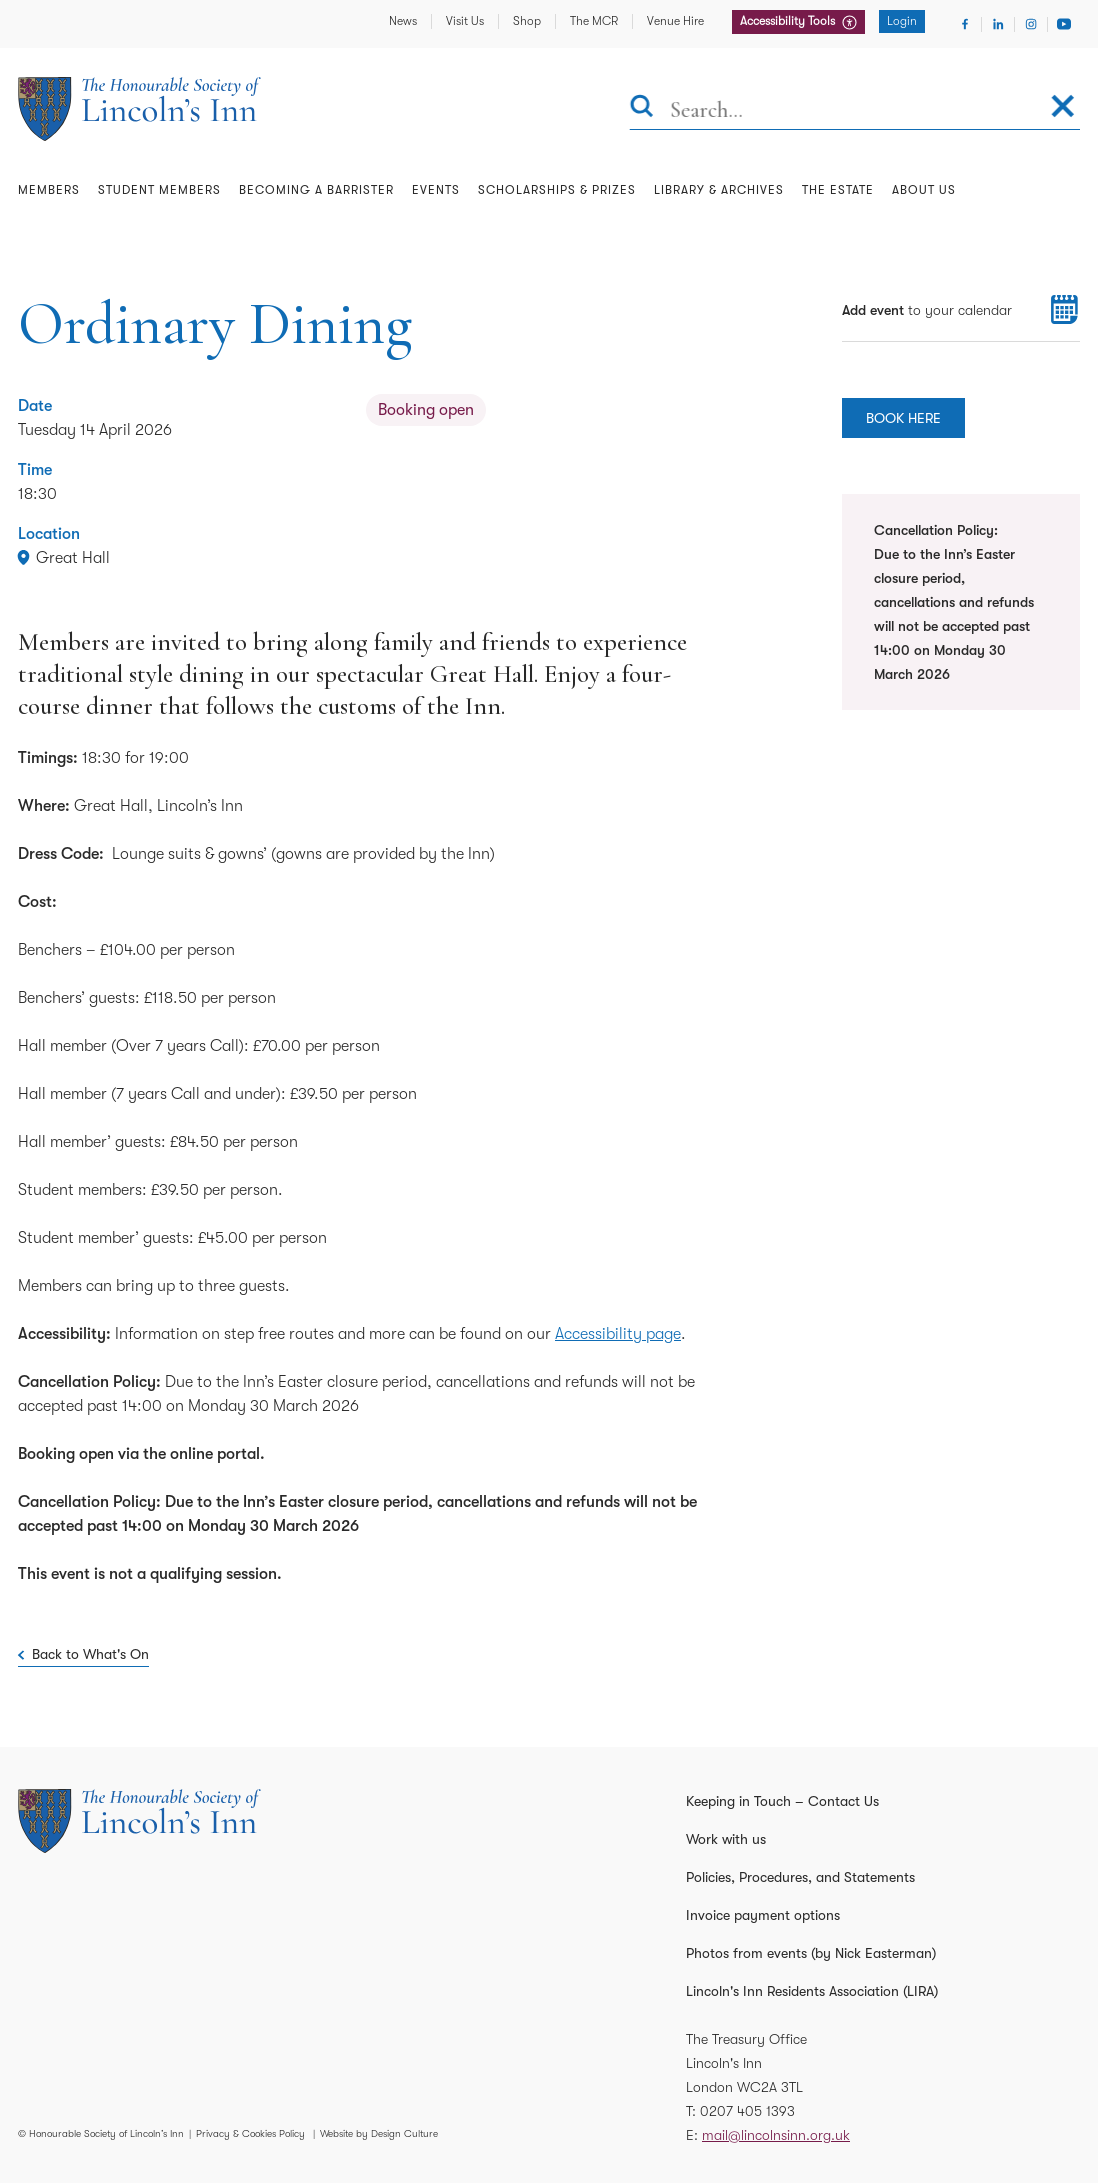  I want to click on About Us, so click(924, 190).